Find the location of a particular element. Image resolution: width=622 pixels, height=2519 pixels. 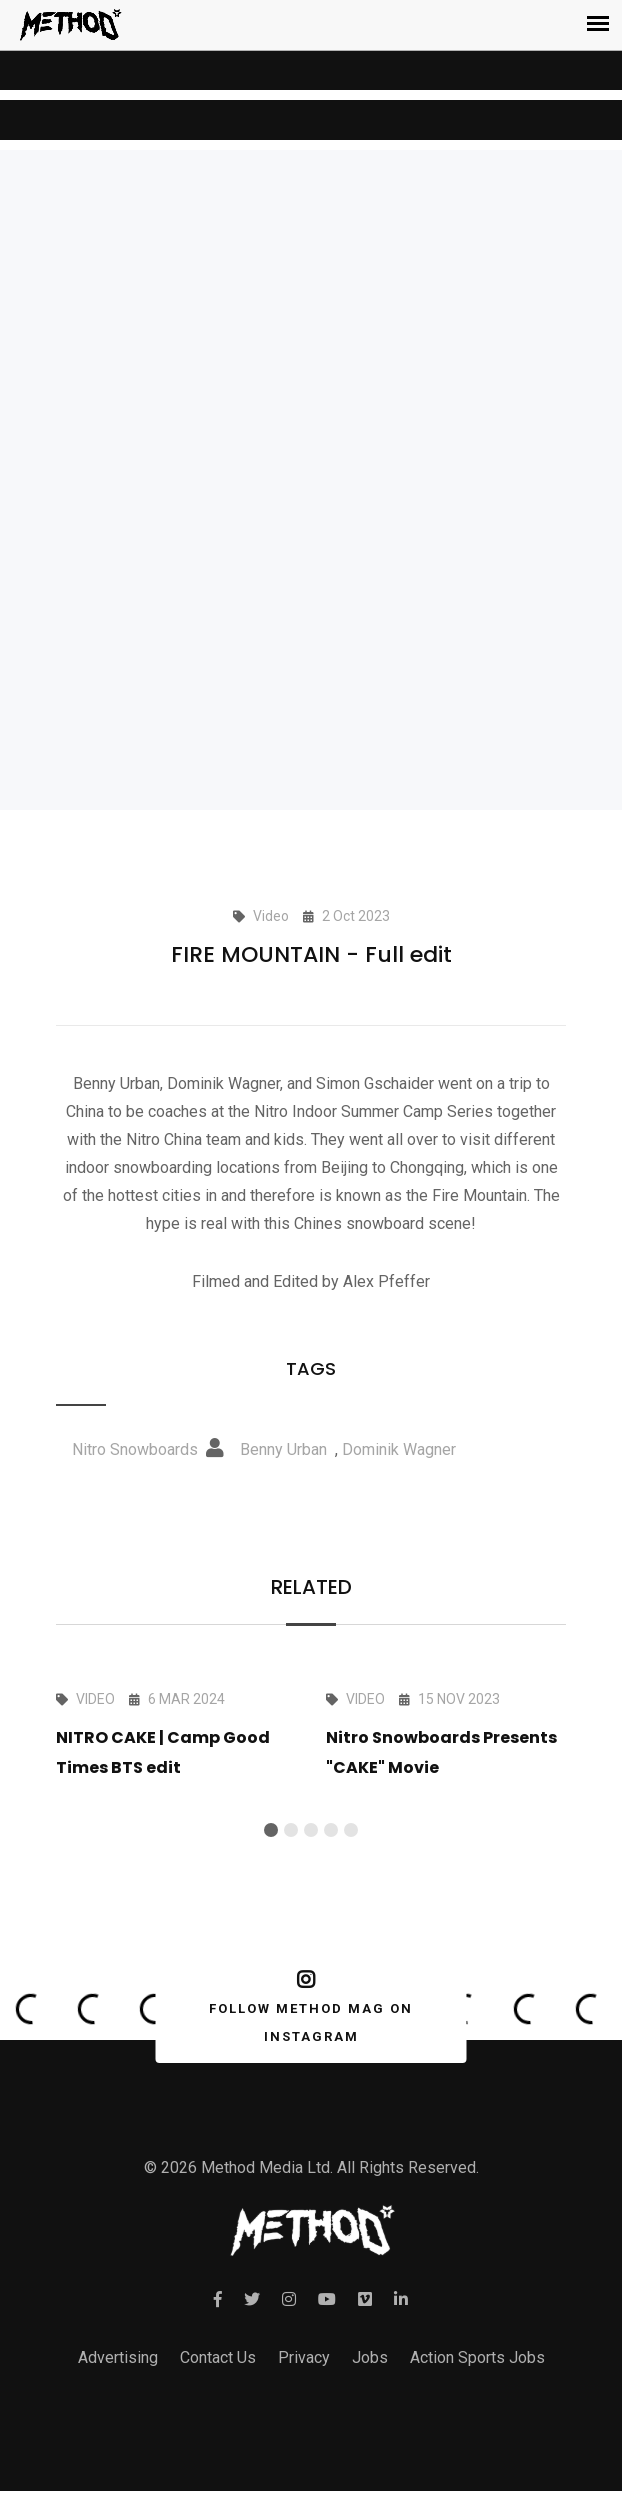

Advertising is located at coordinates (118, 2357).